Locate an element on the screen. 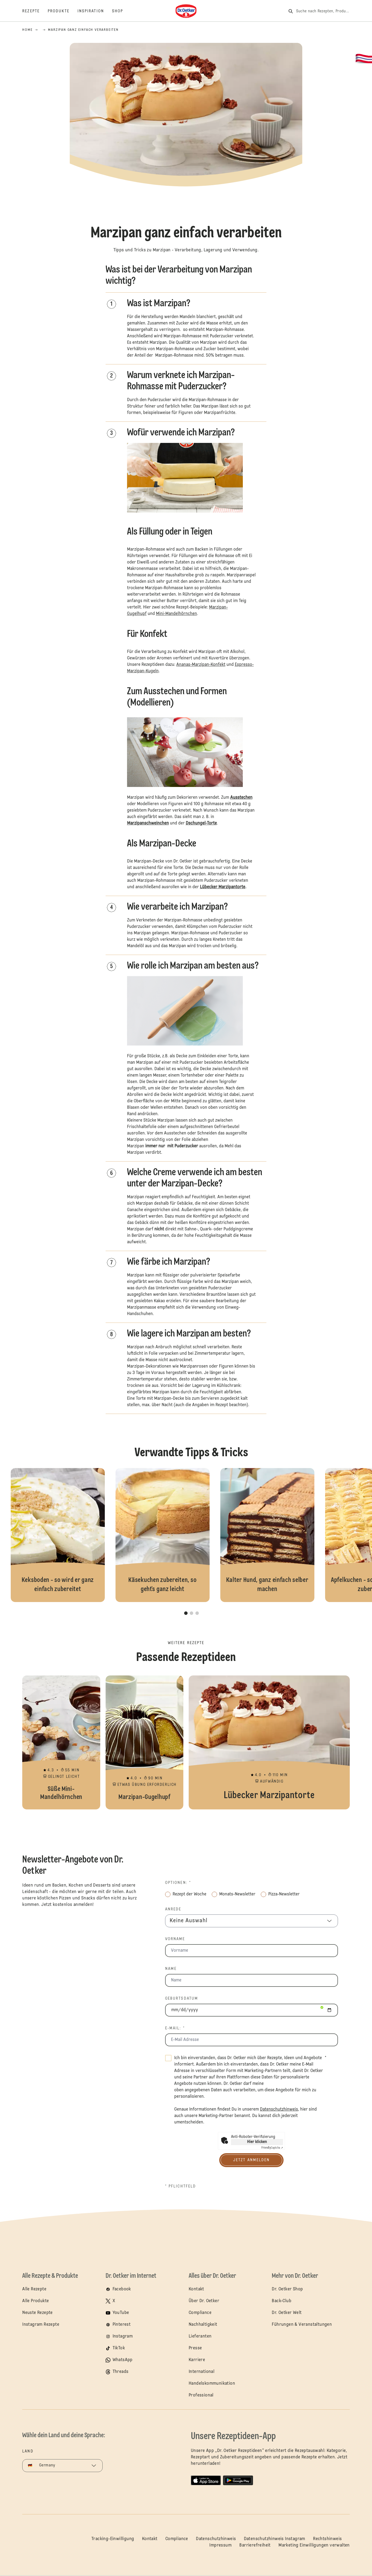  Back-Club is located at coordinates (281, 2301).